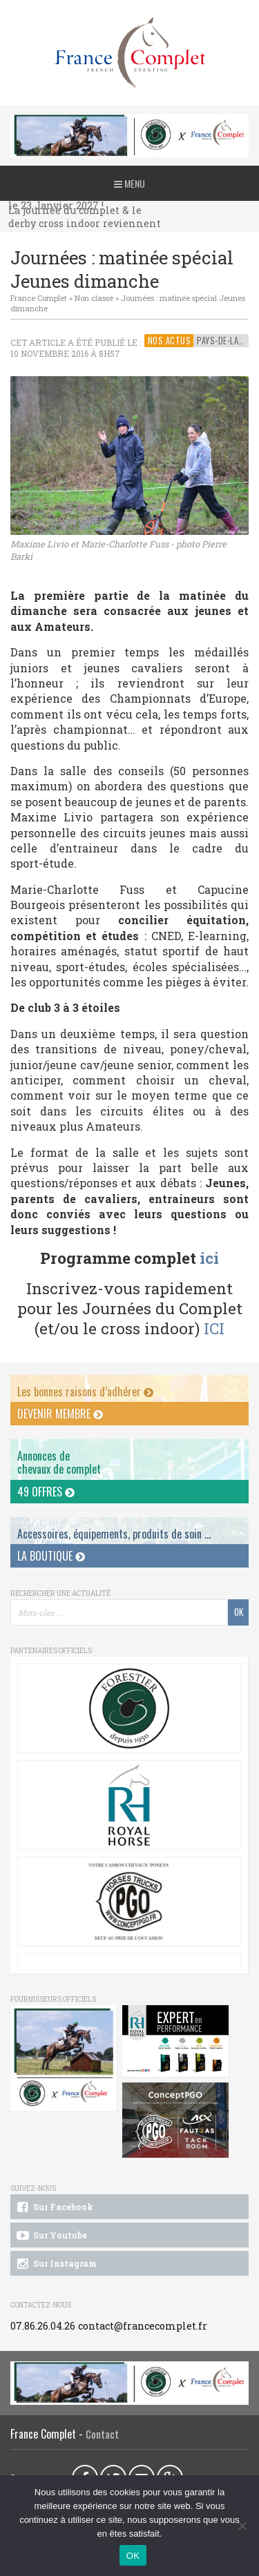 Image resolution: width=259 pixels, height=2576 pixels. Describe the element at coordinates (242, 2526) in the screenshot. I see `[Non]` at that location.